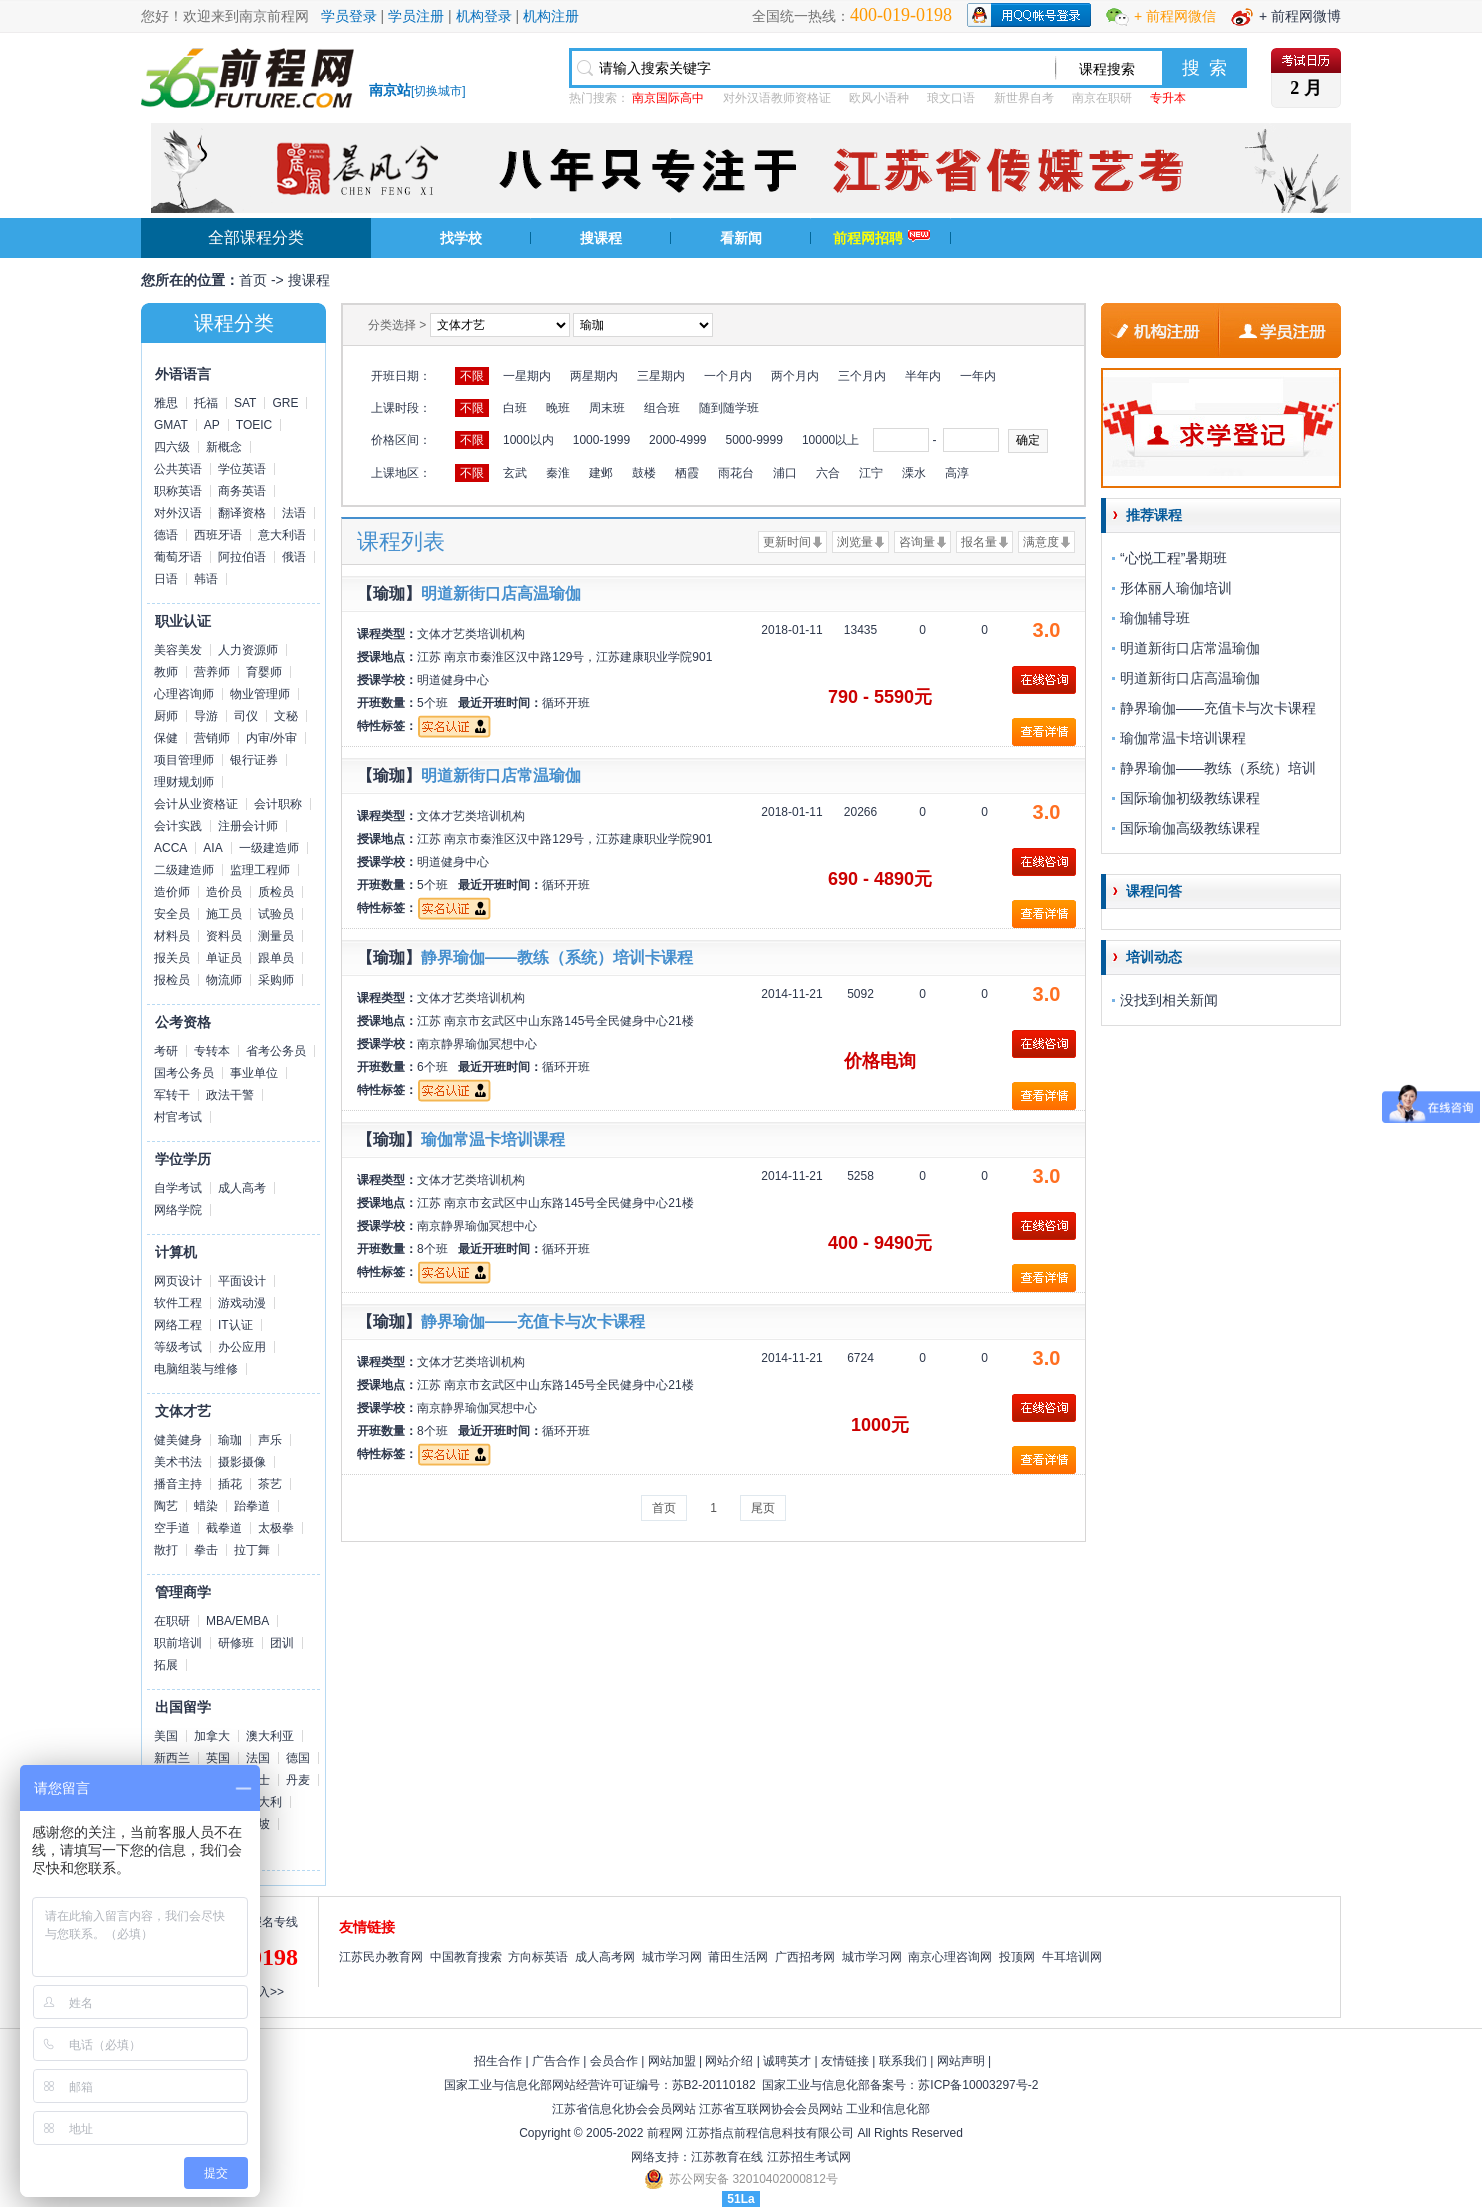 Image resolution: width=1482 pixels, height=2207 pixels. Describe the element at coordinates (438, 91) in the screenshot. I see `切换城市` at that location.